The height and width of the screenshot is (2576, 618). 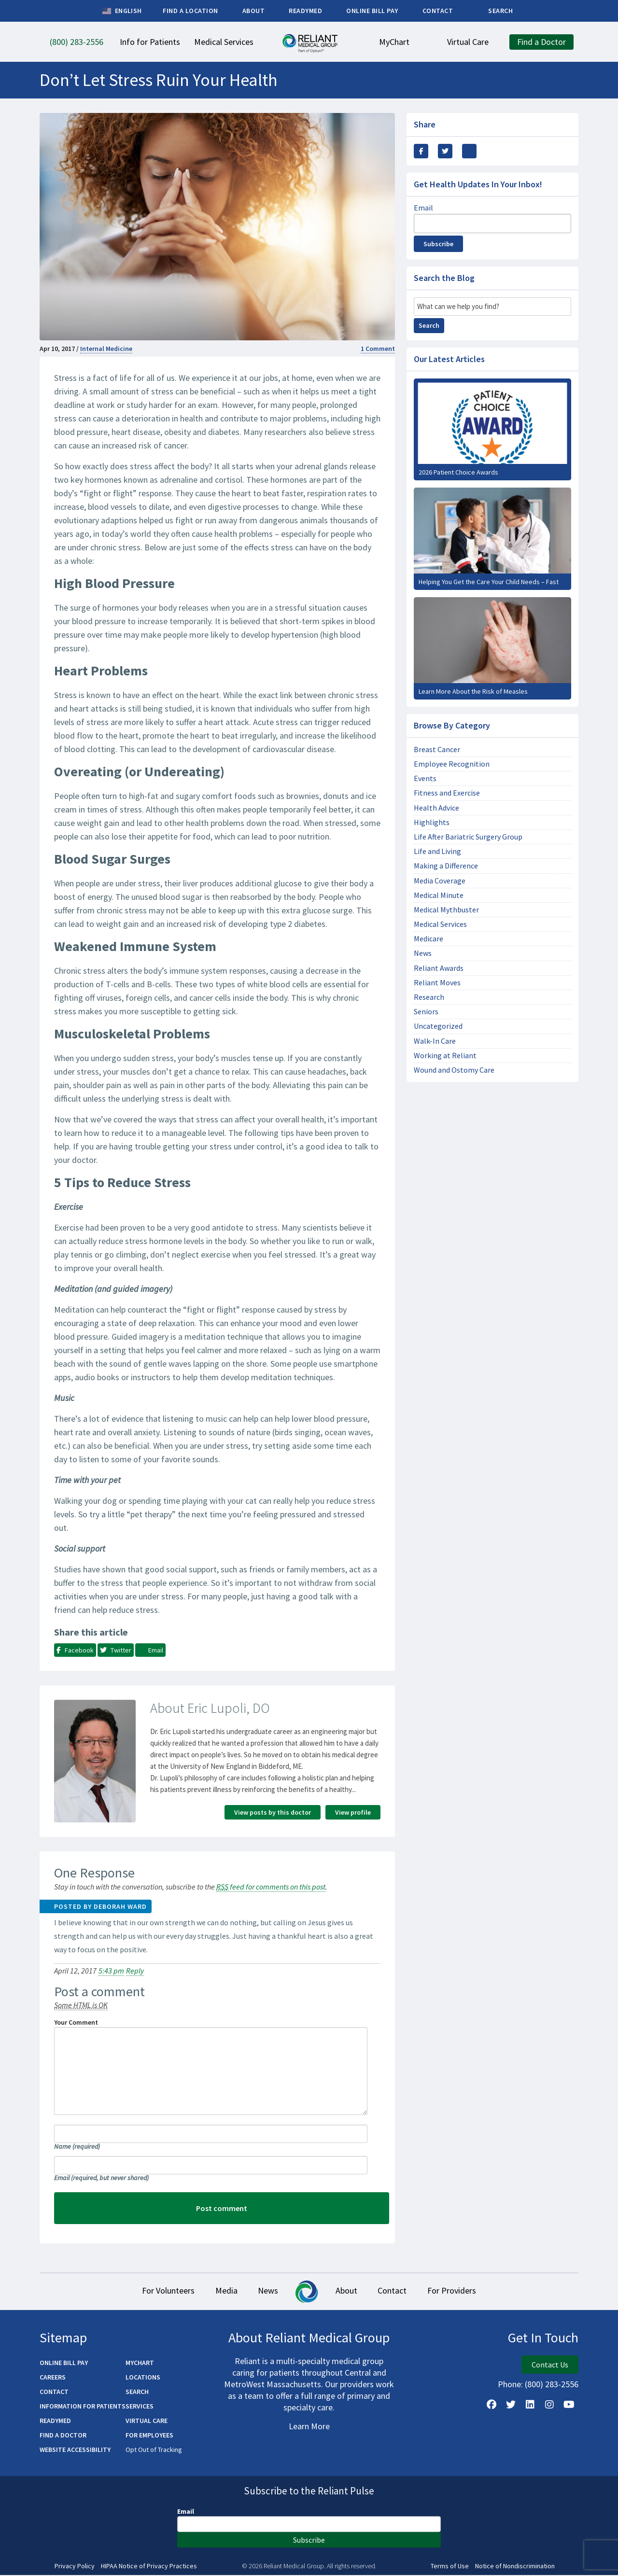 I want to click on View profile, so click(x=353, y=1812).